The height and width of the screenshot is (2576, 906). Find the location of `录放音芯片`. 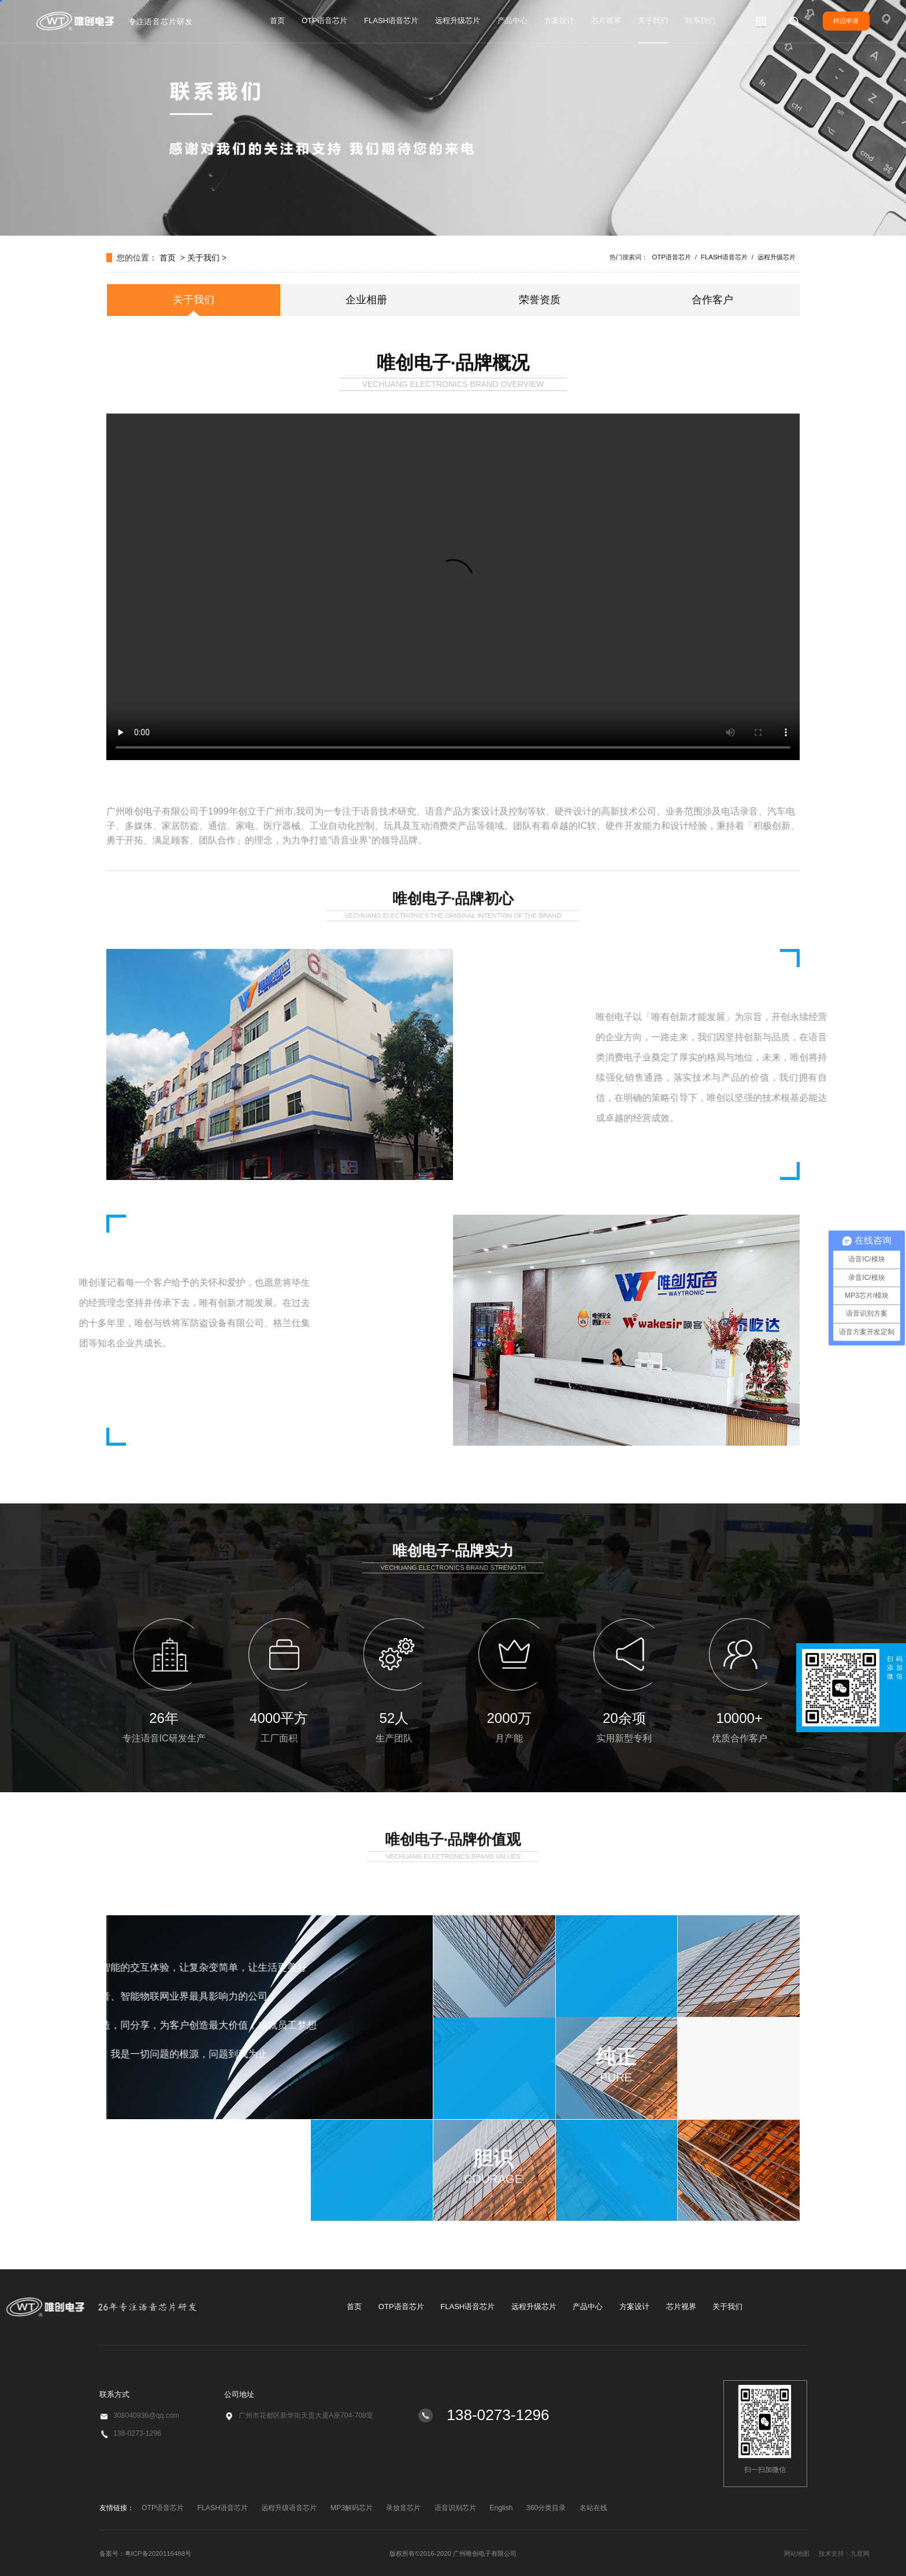

录放音芯片 is located at coordinates (403, 2508).